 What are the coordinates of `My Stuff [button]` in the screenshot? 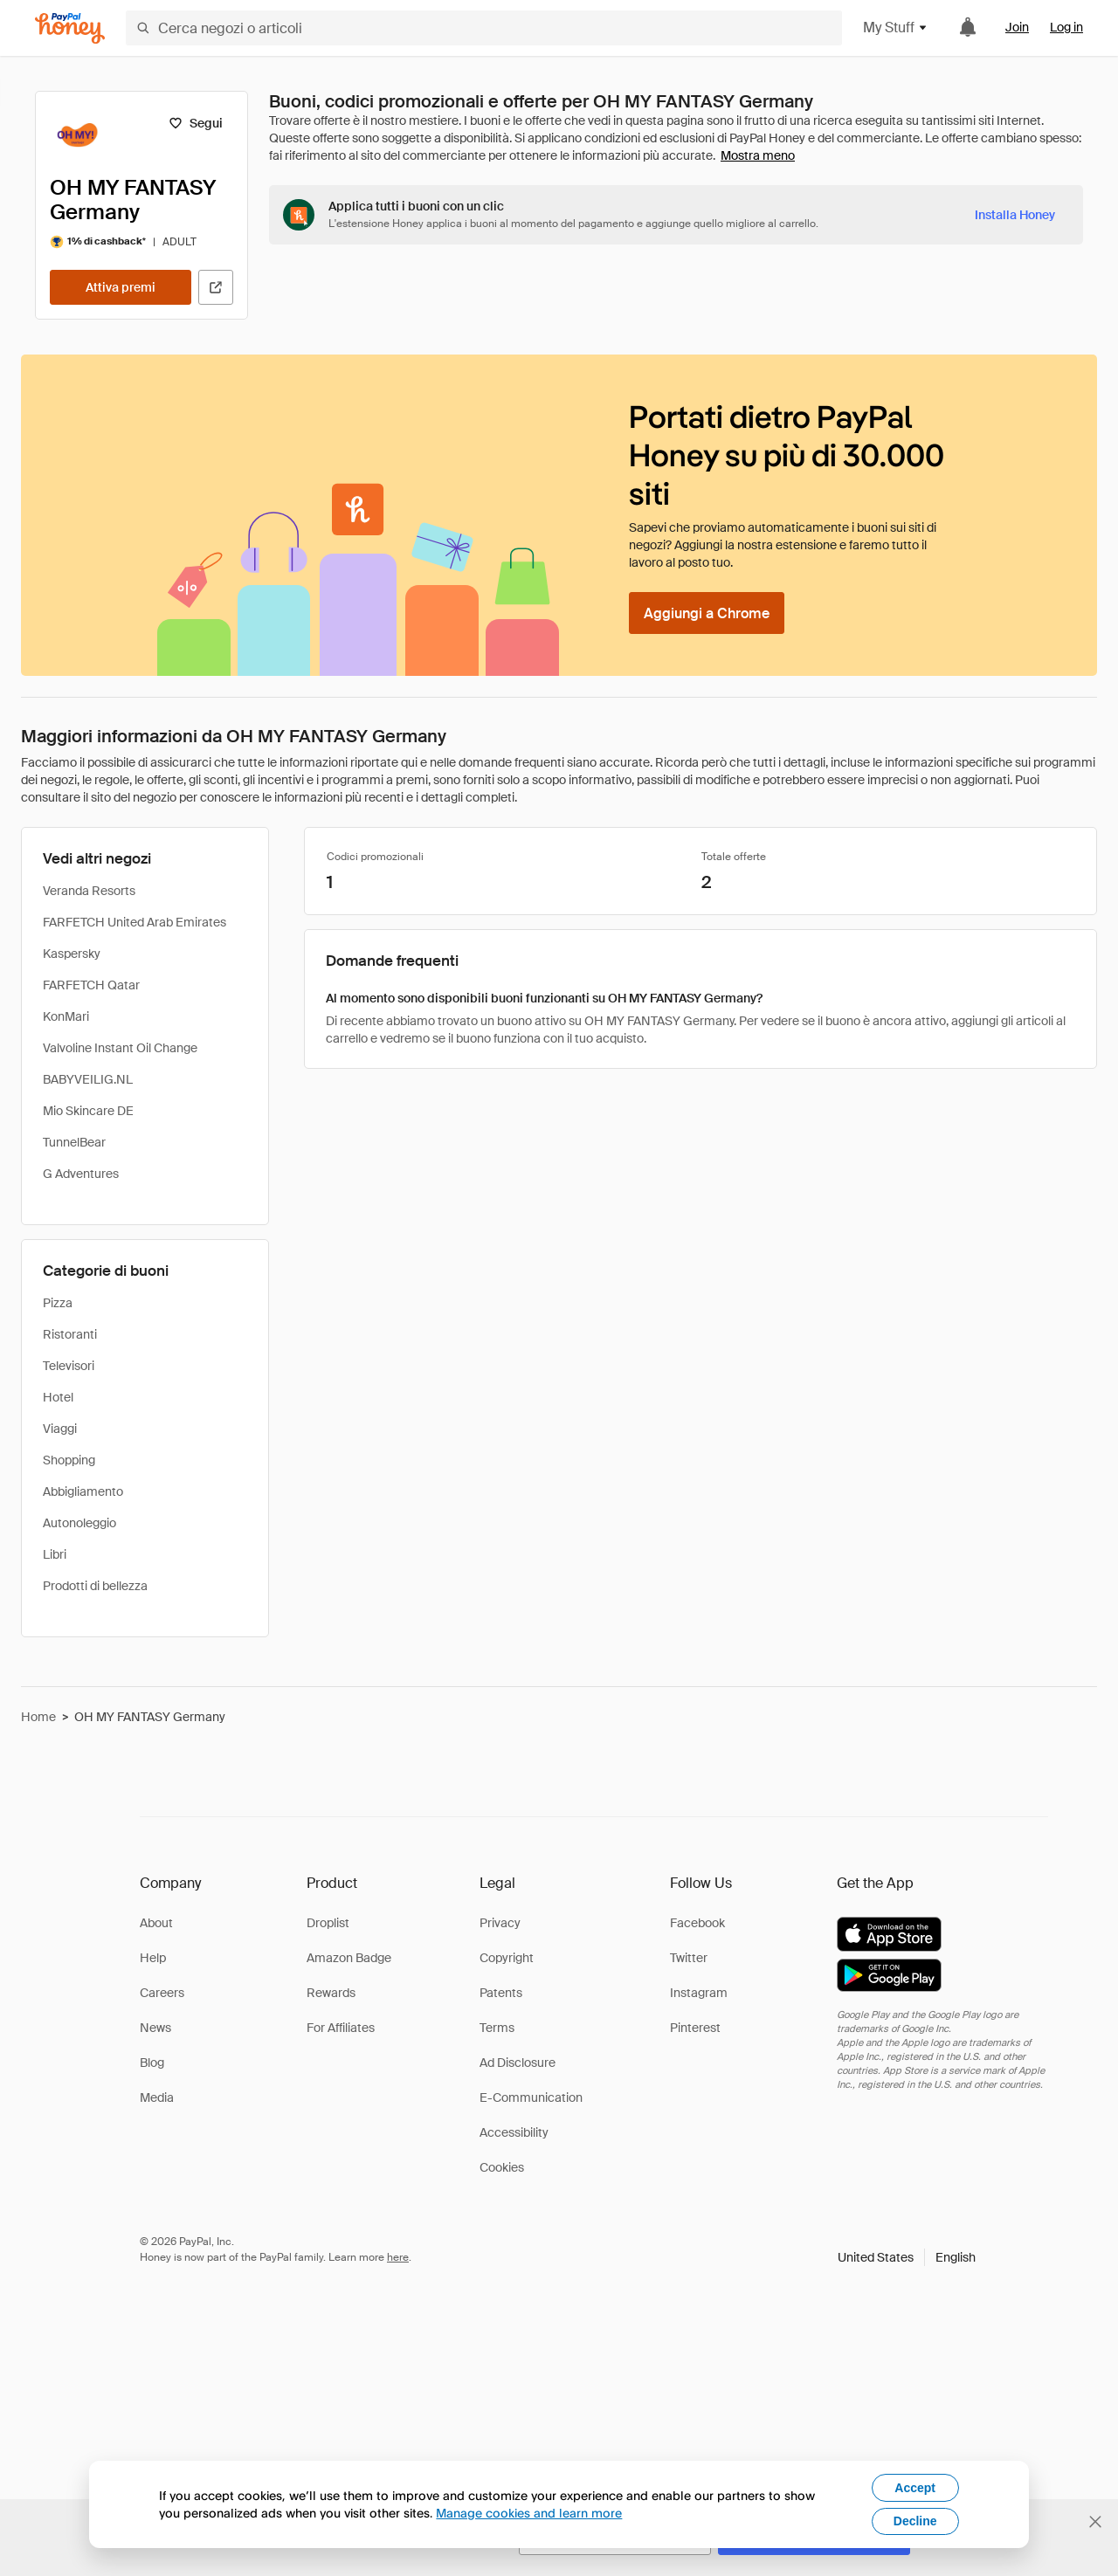 It's located at (895, 27).